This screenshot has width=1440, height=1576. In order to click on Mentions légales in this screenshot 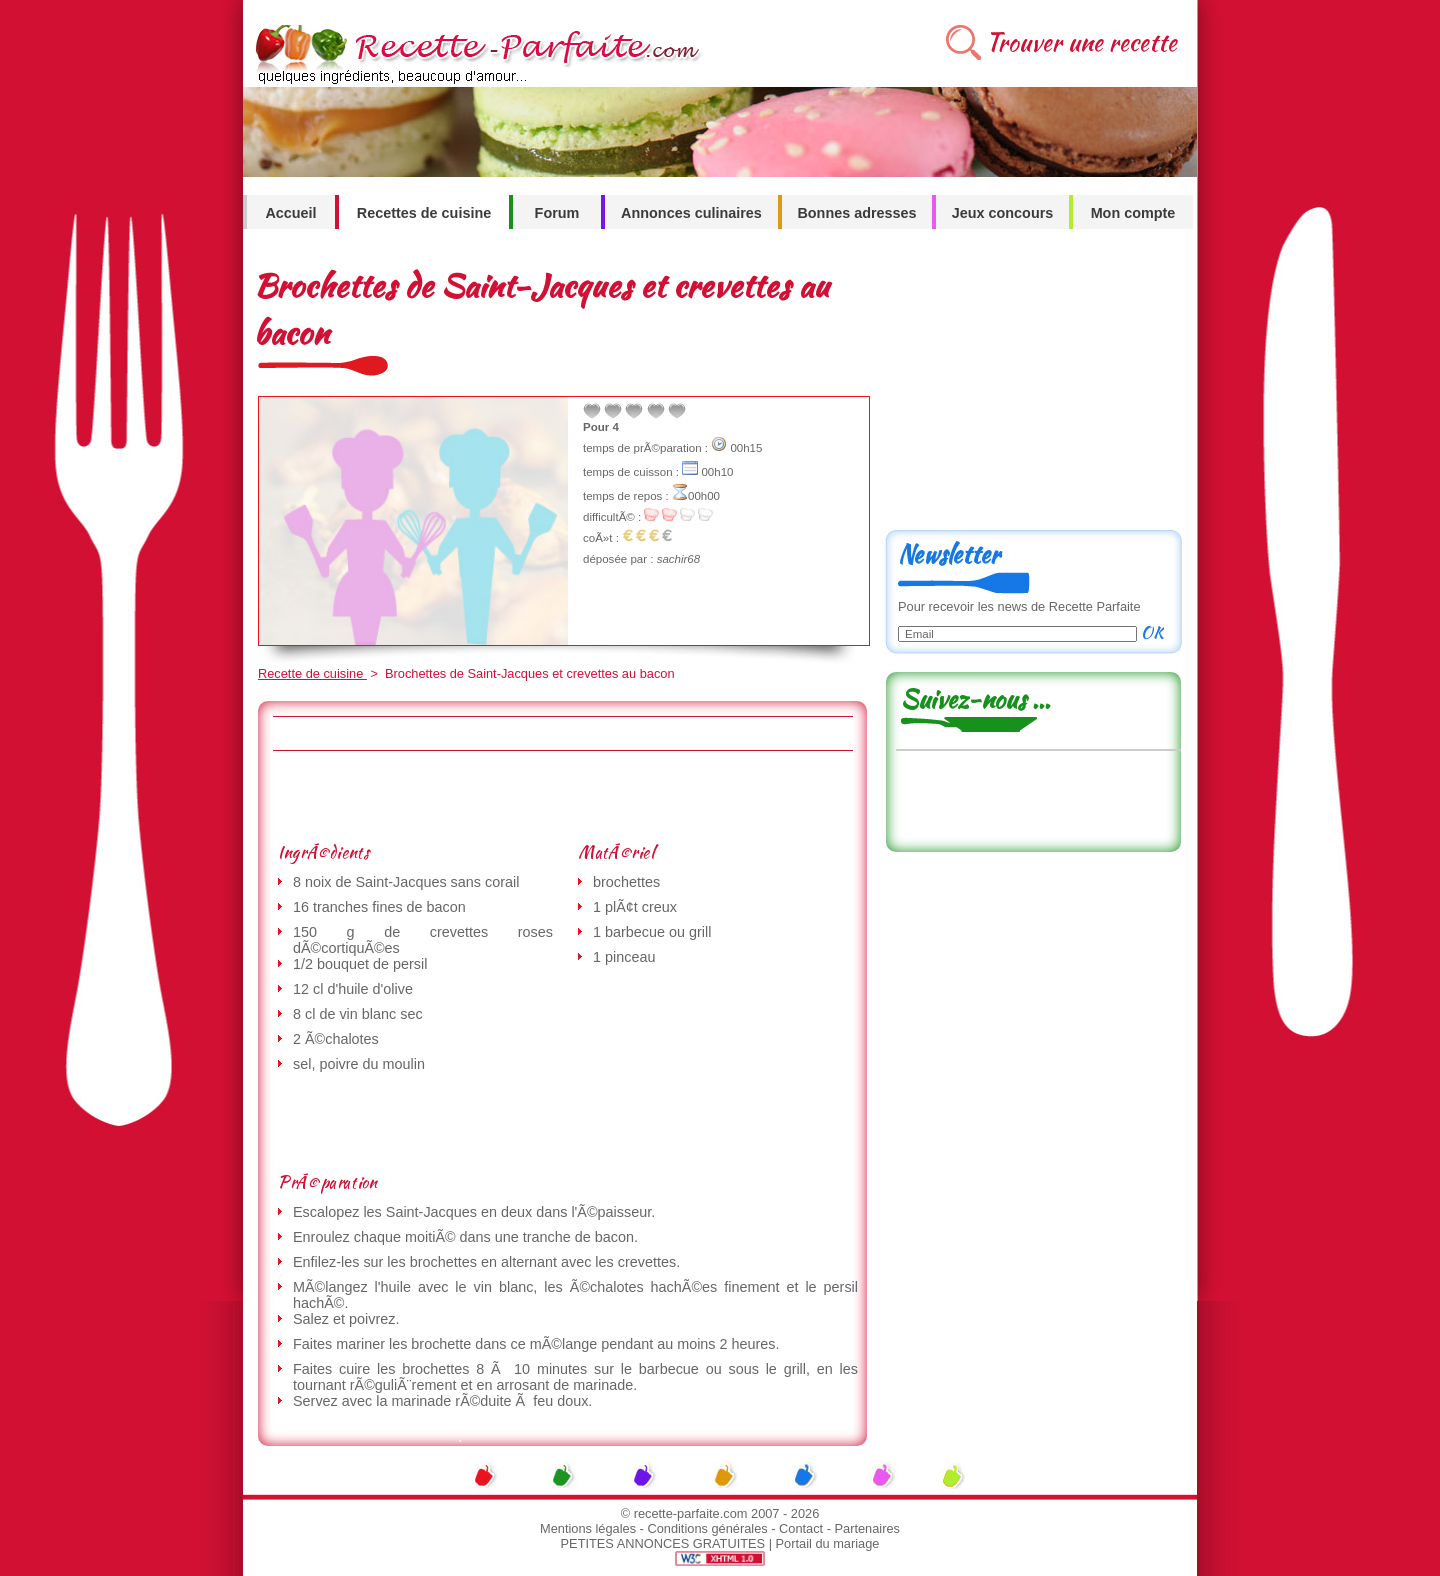, I will do `click(588, 1528)`.